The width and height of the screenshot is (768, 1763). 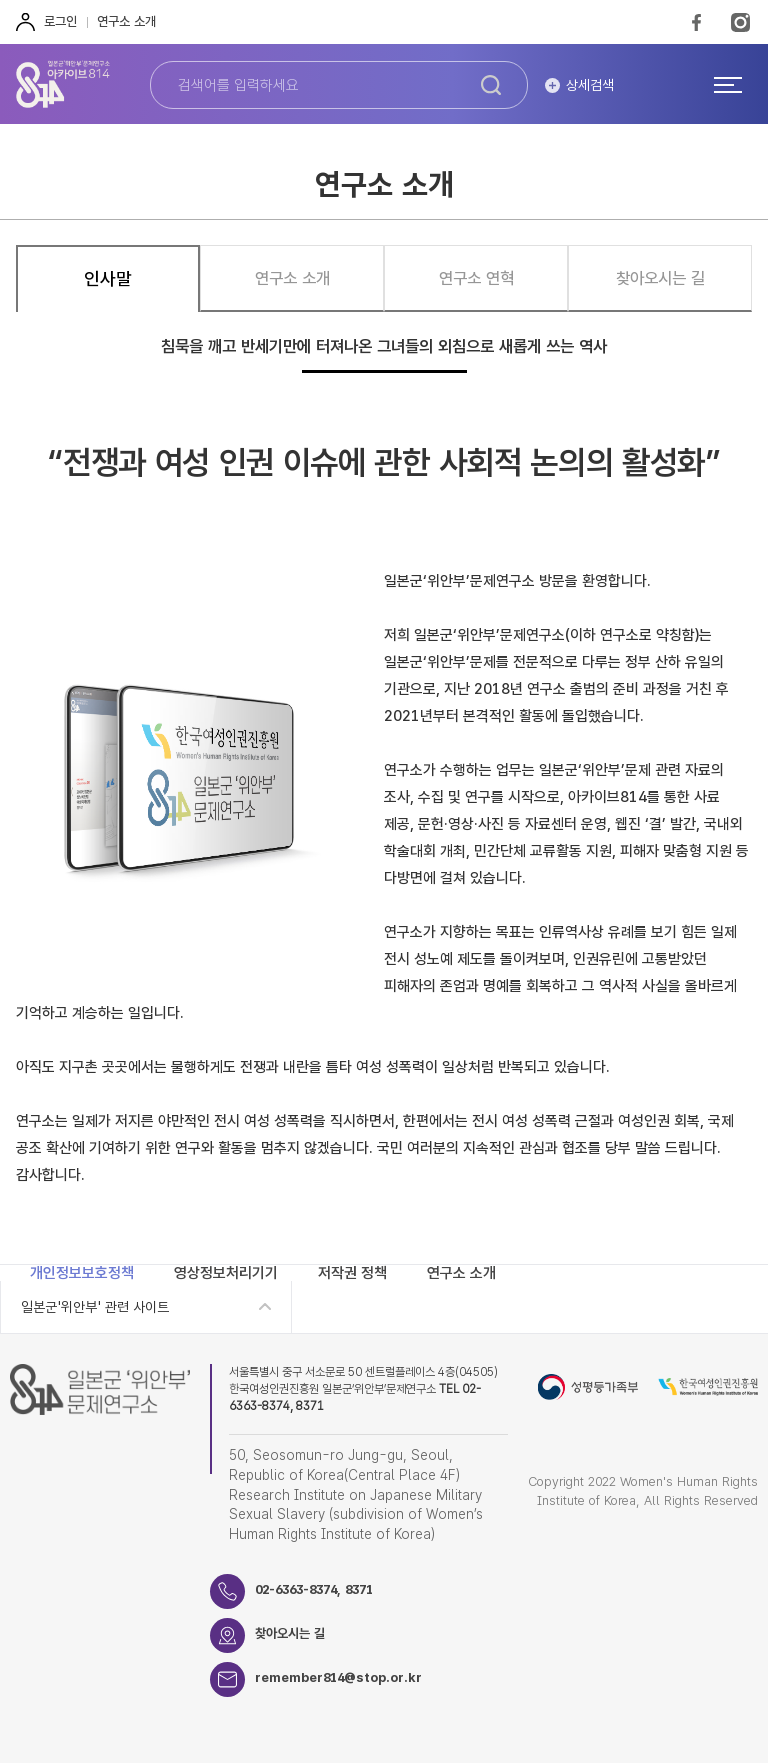 What do you see at coordinates (226, 1273) in the screenshot?
I see `영상정보처리기기` at bounding box center [226, 1273].